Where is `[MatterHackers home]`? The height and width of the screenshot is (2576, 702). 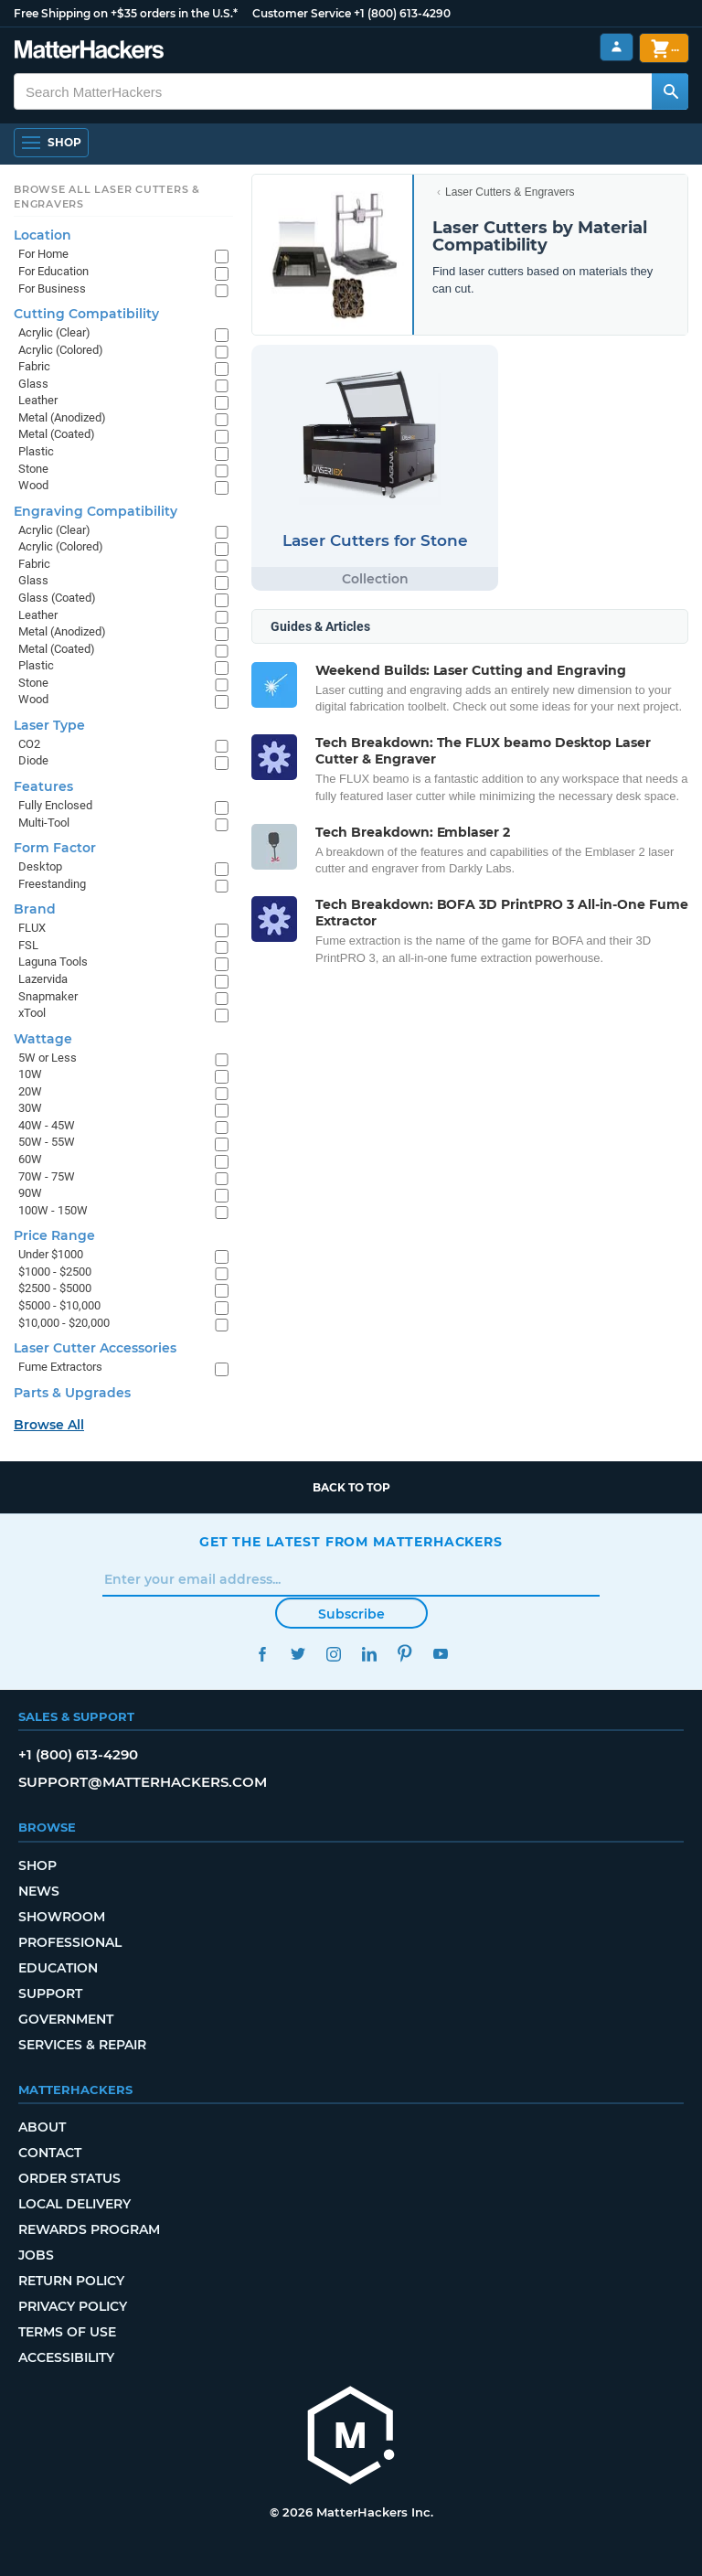
[MatterHackers home] is located at coordinates (351, 2437).